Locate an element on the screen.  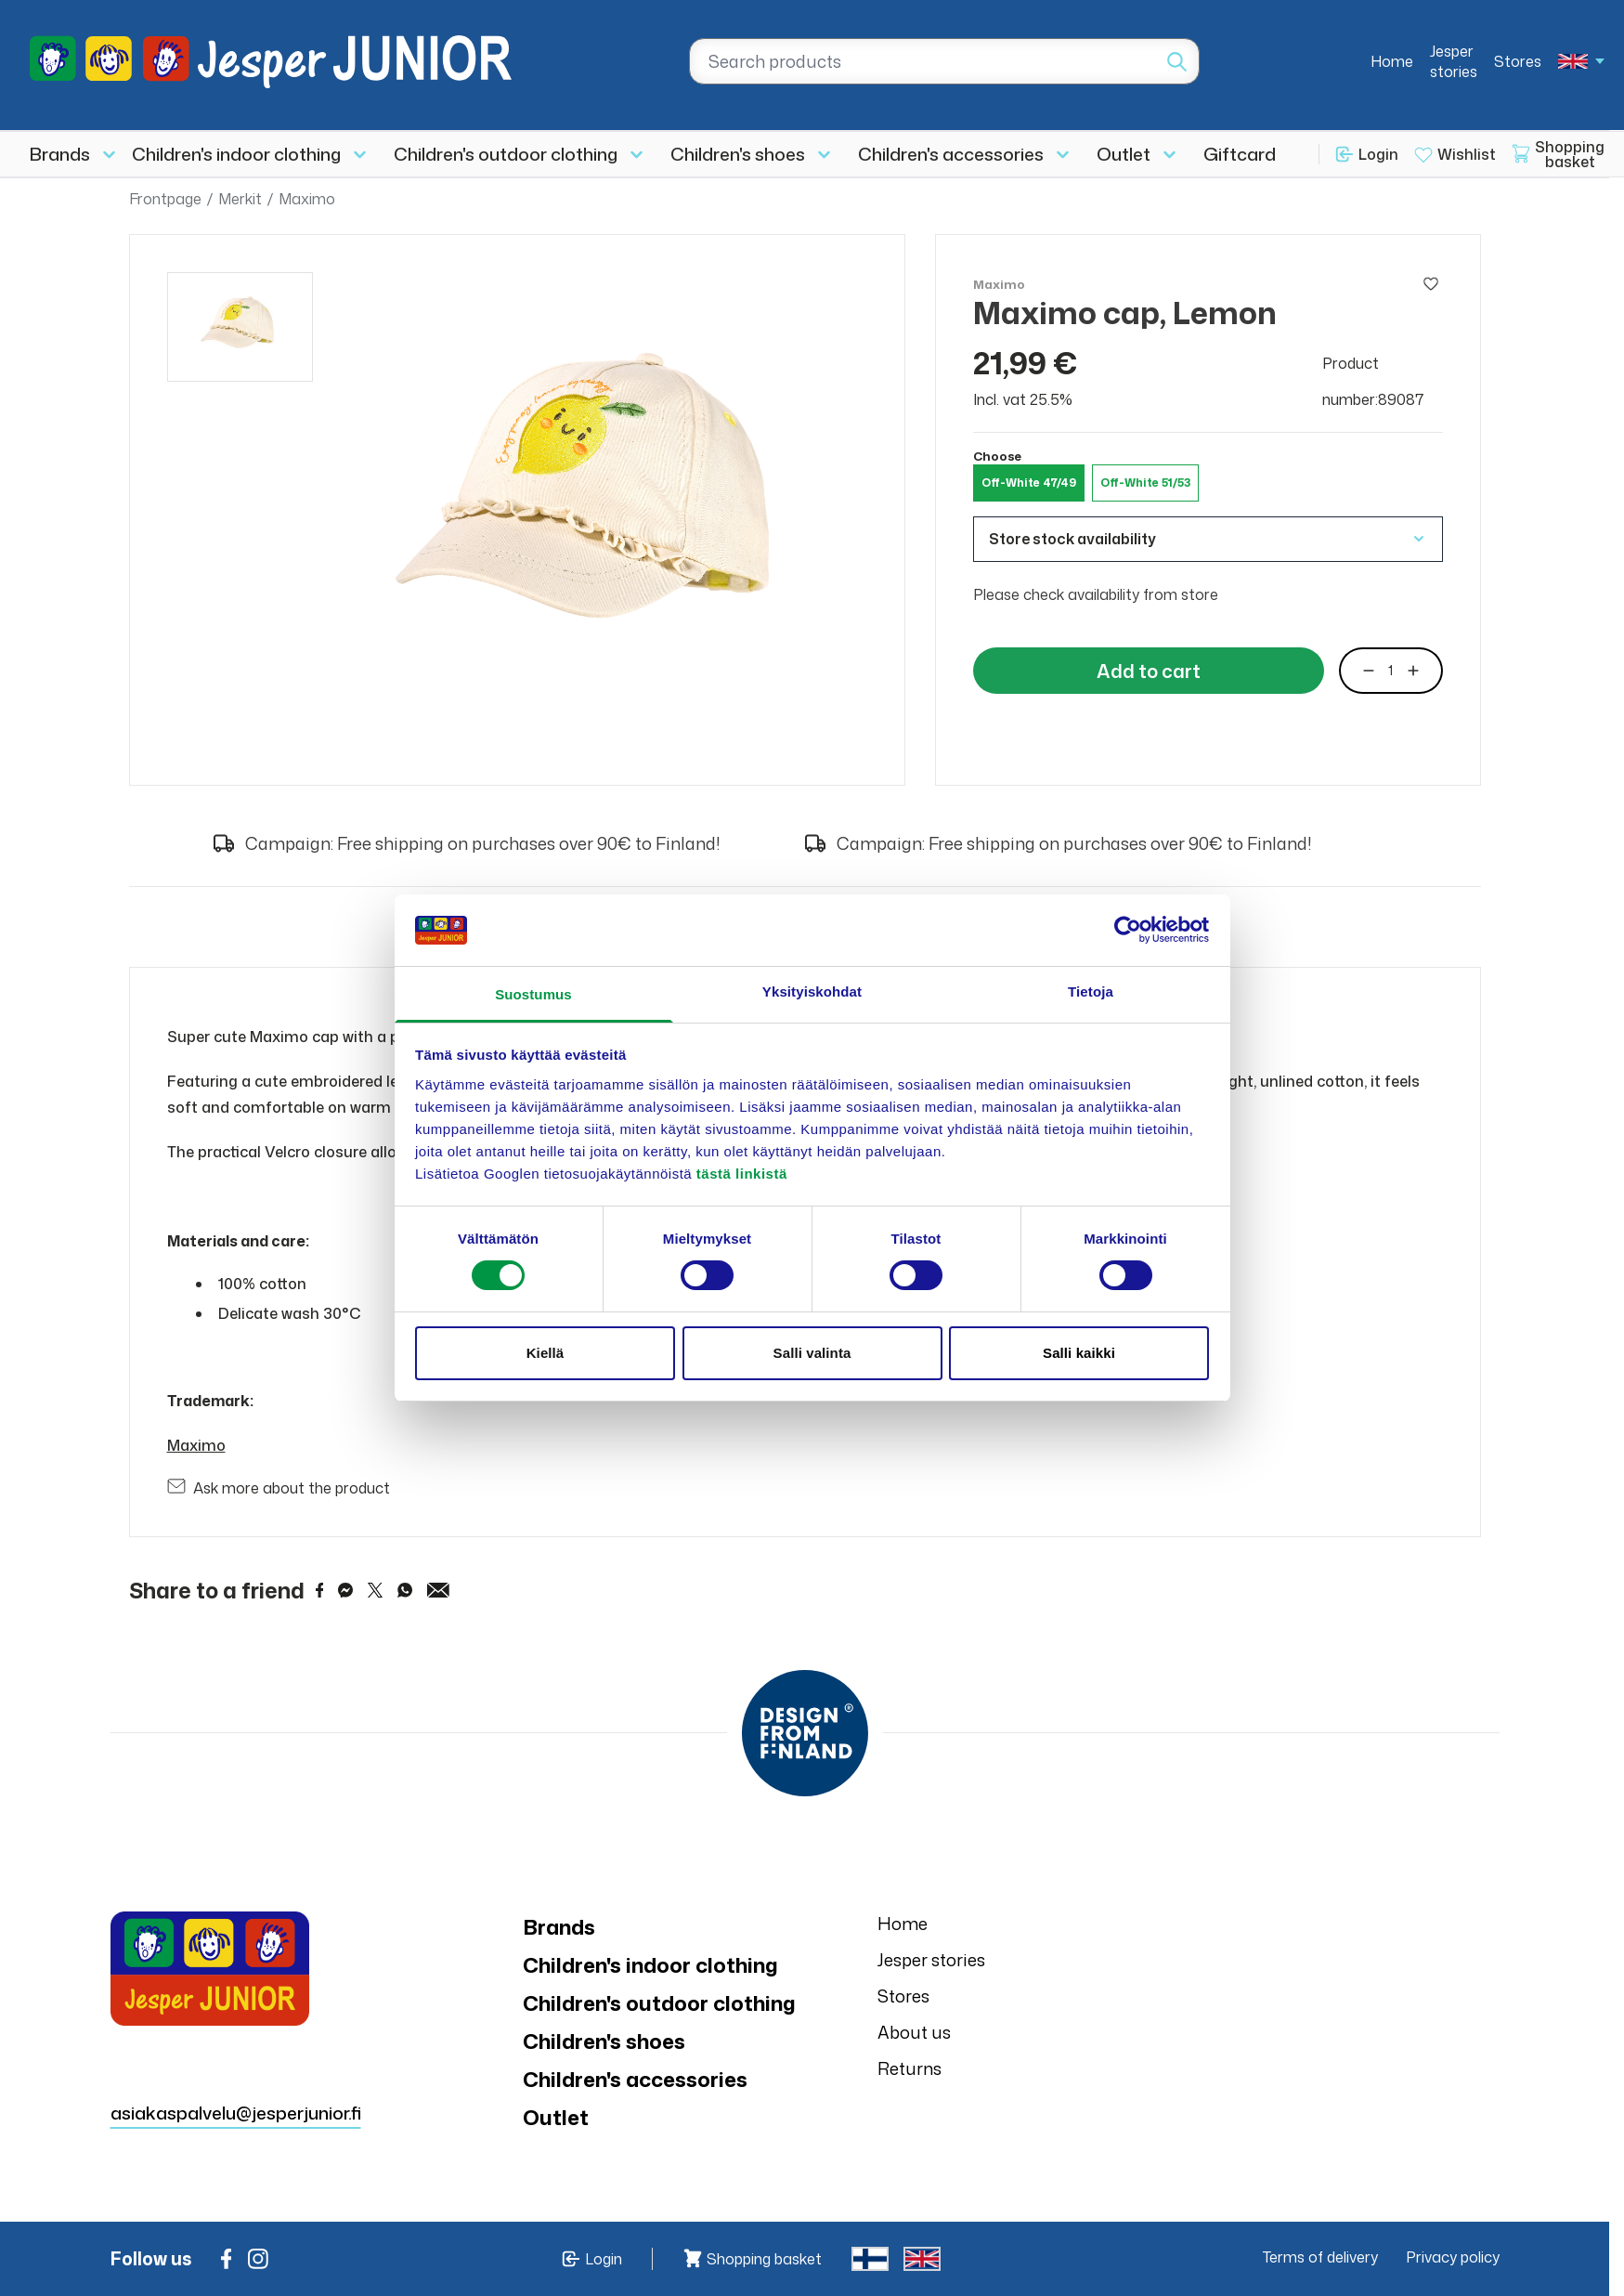
Privacy policy is located at coordinates (1453, 2257).